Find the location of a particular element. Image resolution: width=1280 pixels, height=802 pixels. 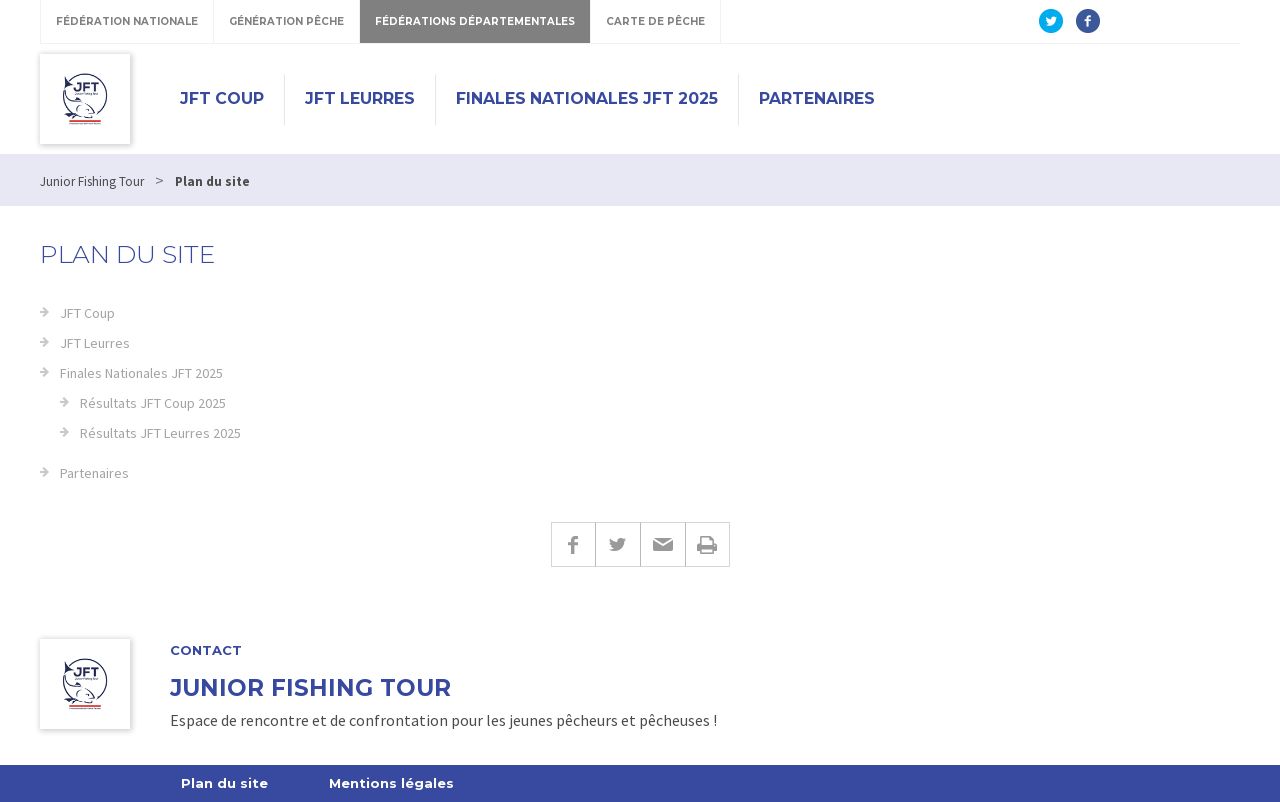

Plan du site is located at coordinates (224, 783).